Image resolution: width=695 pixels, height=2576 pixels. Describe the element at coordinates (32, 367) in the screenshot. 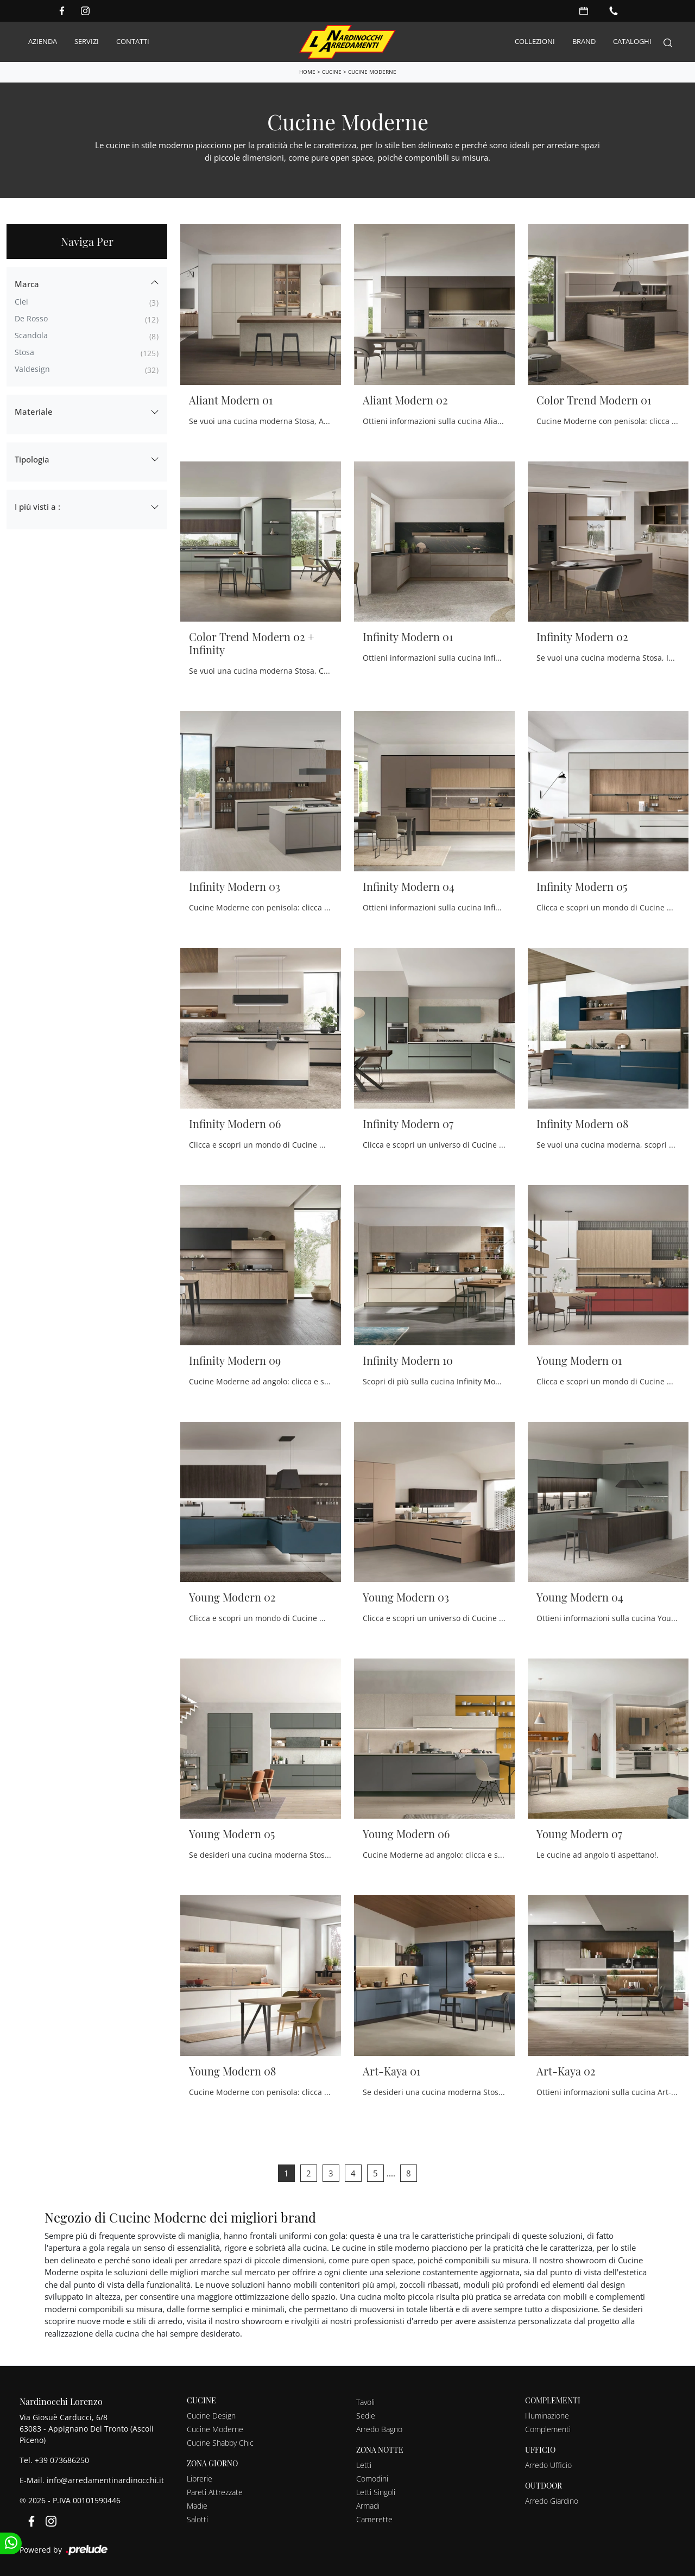

I see `Valdesign` at that location.